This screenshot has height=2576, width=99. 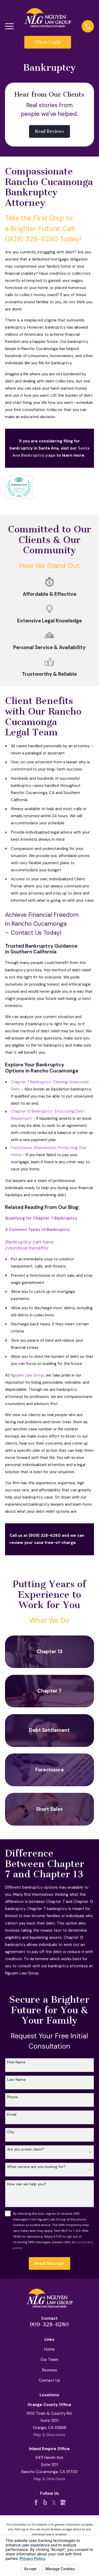 What do you see at coordinates (25, 2149) in the screenshot?
I see `Are you a new client?` at bounding box center [25, 2149].